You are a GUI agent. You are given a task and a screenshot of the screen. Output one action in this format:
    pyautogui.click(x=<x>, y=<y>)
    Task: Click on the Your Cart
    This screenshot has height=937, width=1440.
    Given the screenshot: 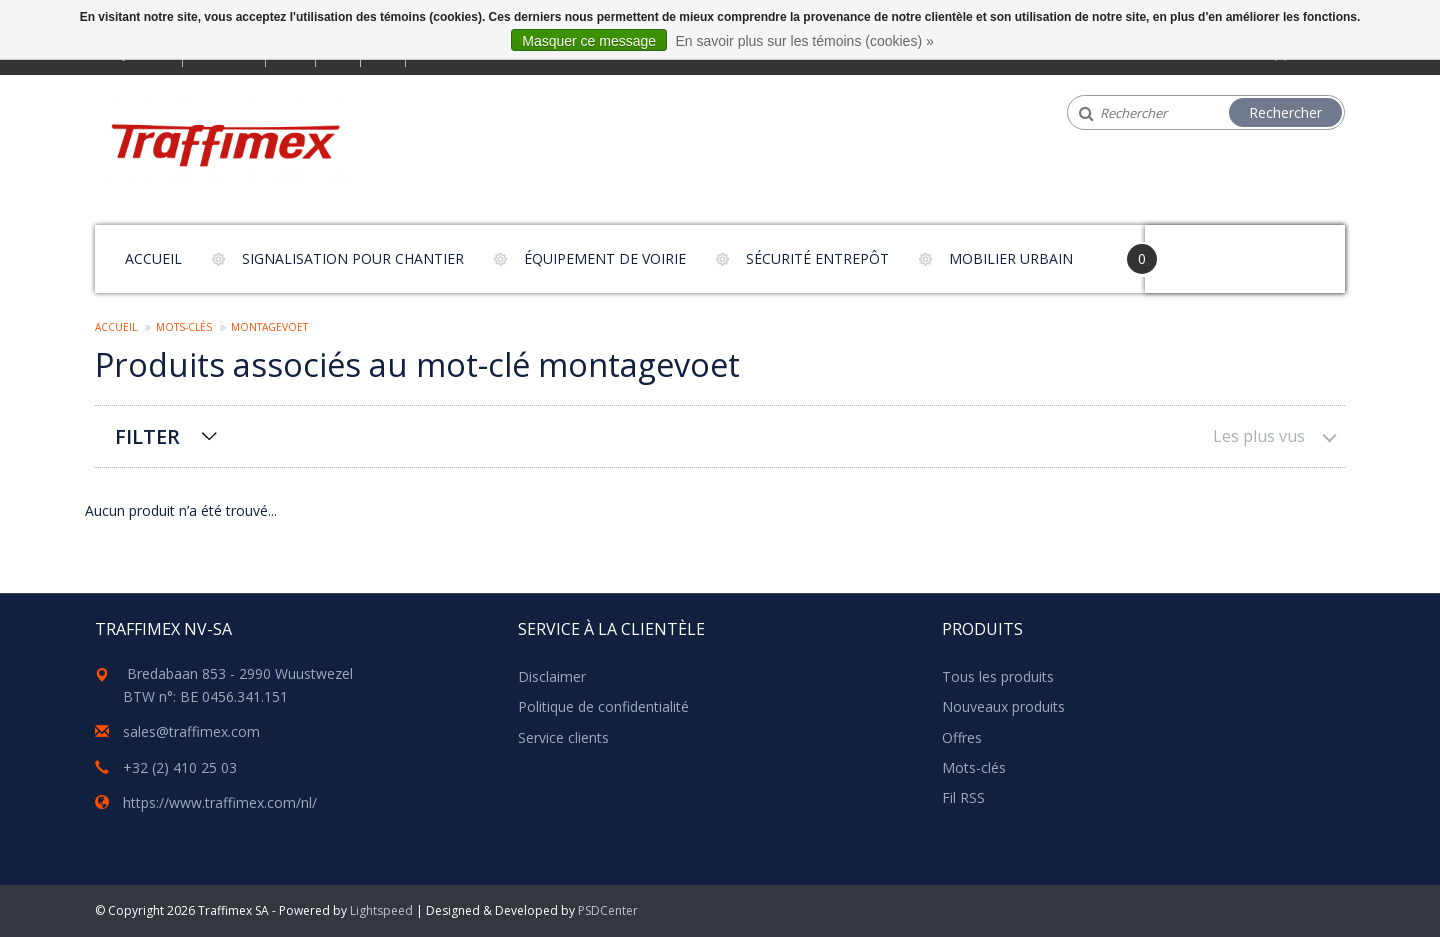 What is the action you would take?
    pyautogui.click(x=1201, y=249)
    